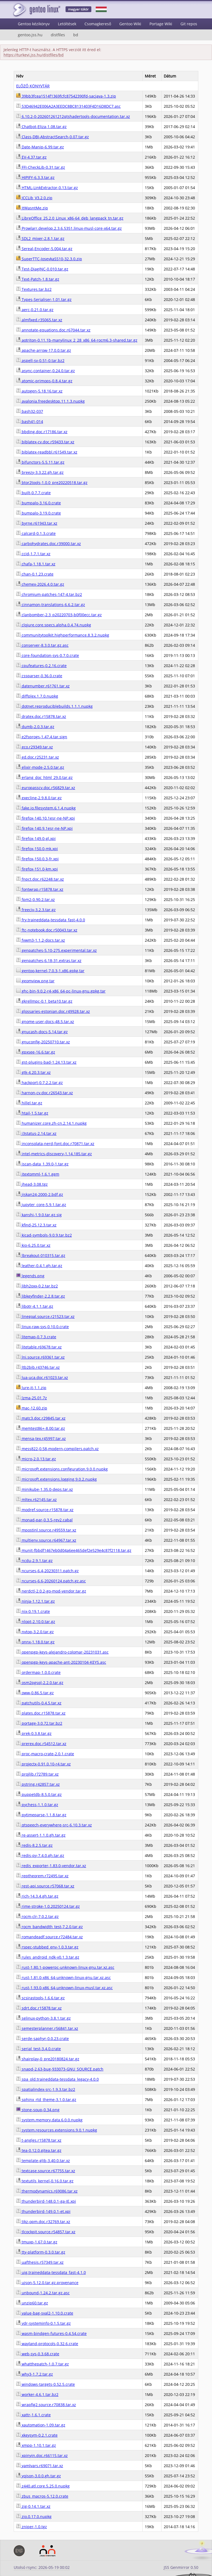 This screenshot has height=2576, width=212. What do you see at coordinates (47, 2028) in the screenshot?
I see `semesterplanner.r56841.tar.xz` at bounding box center [47, 2028].